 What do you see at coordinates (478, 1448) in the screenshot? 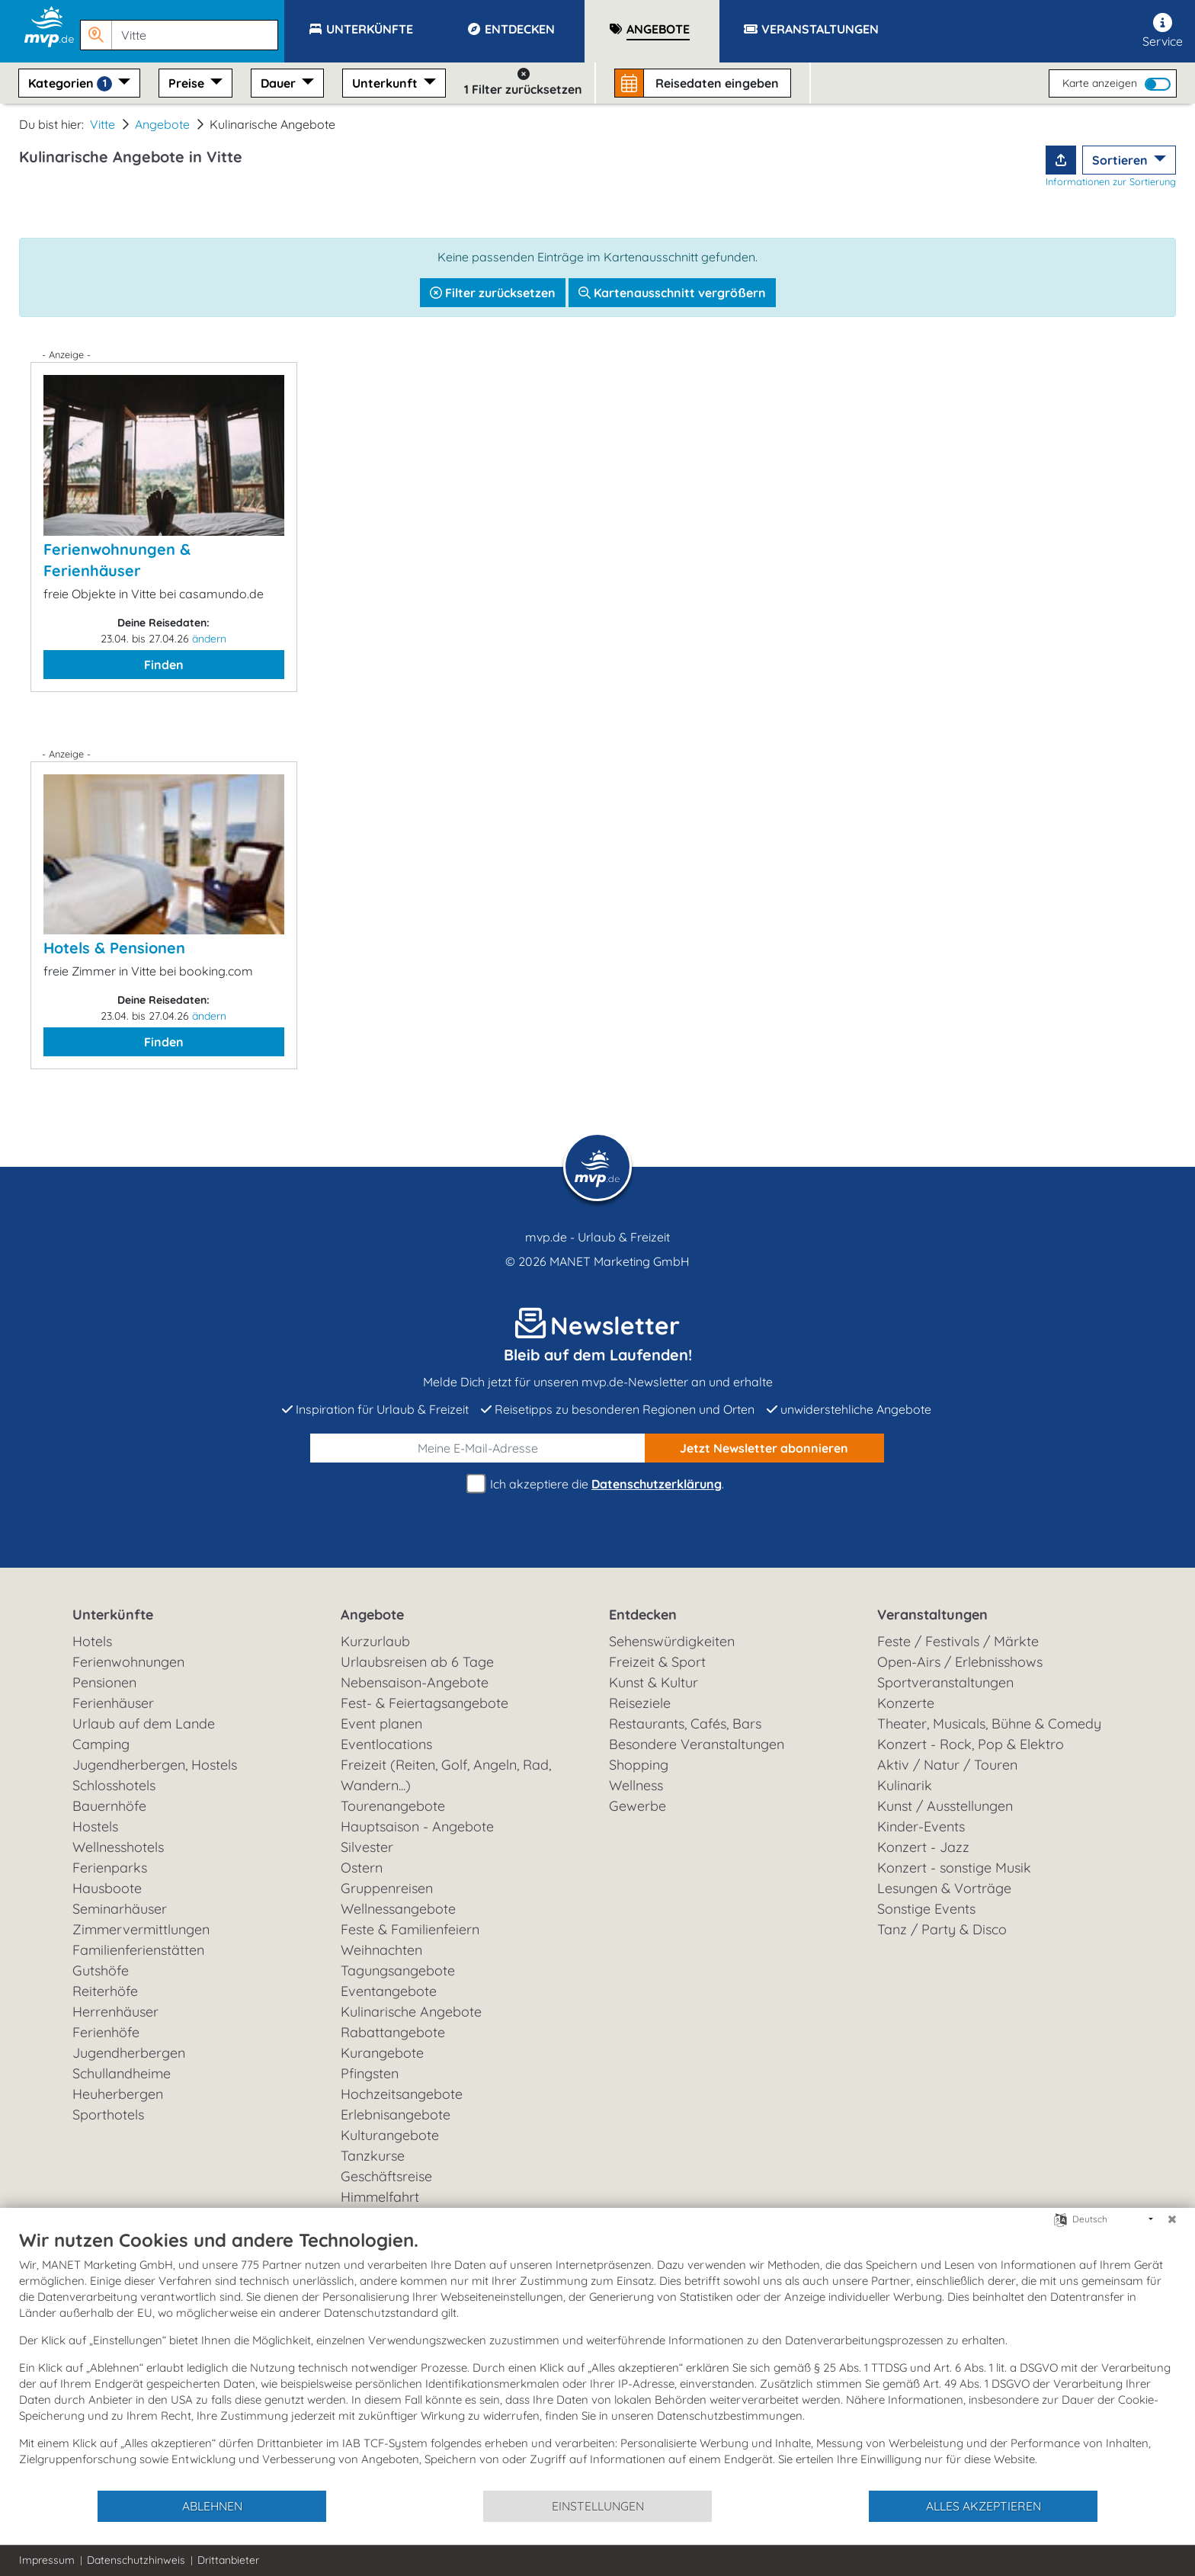
I see `[E-Mail]` at bounding box center [478, 1448].